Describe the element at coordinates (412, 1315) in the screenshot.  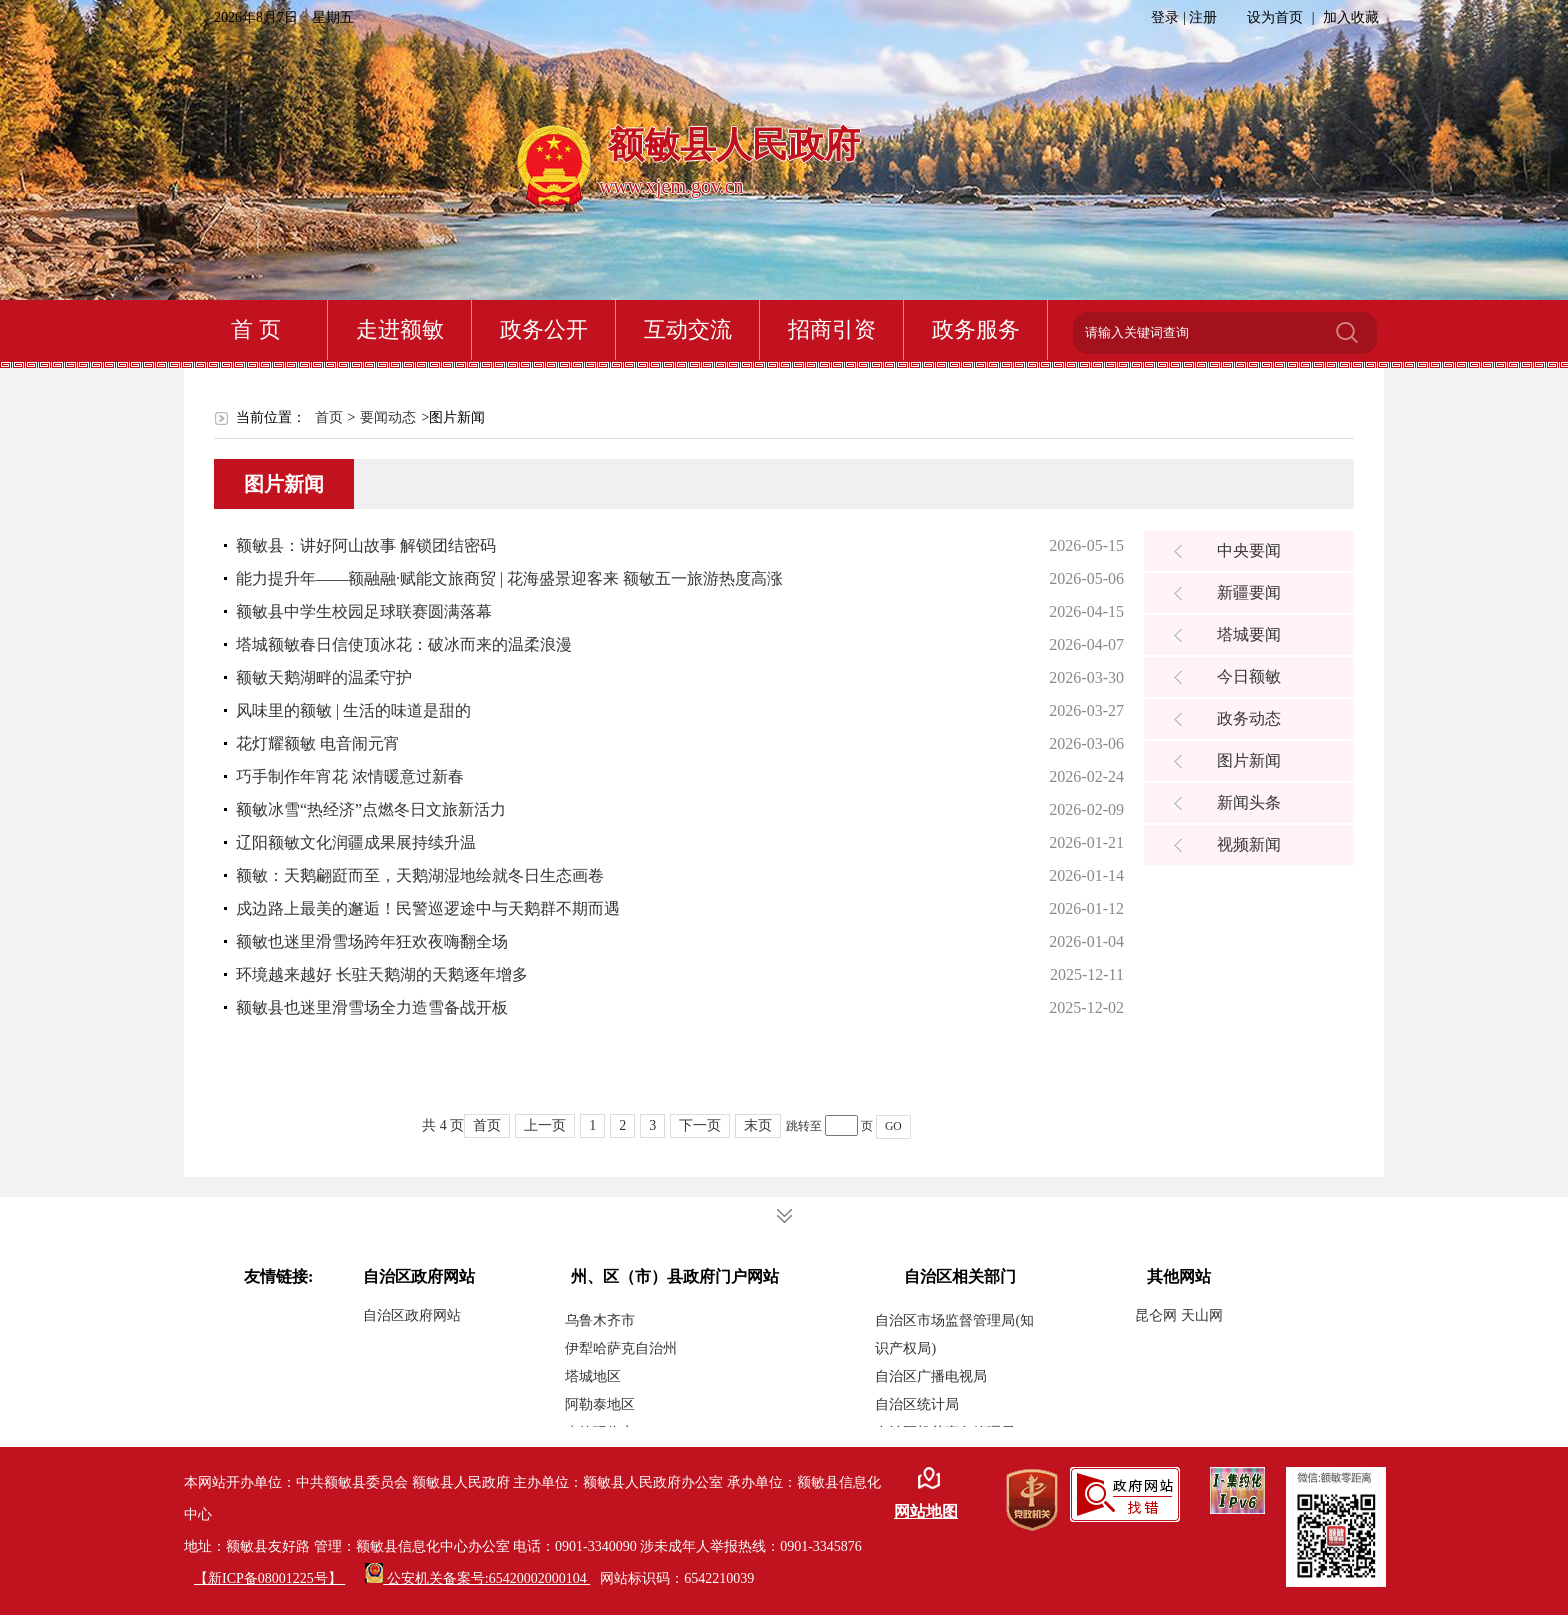
I see `自治区政府网站` at that location.